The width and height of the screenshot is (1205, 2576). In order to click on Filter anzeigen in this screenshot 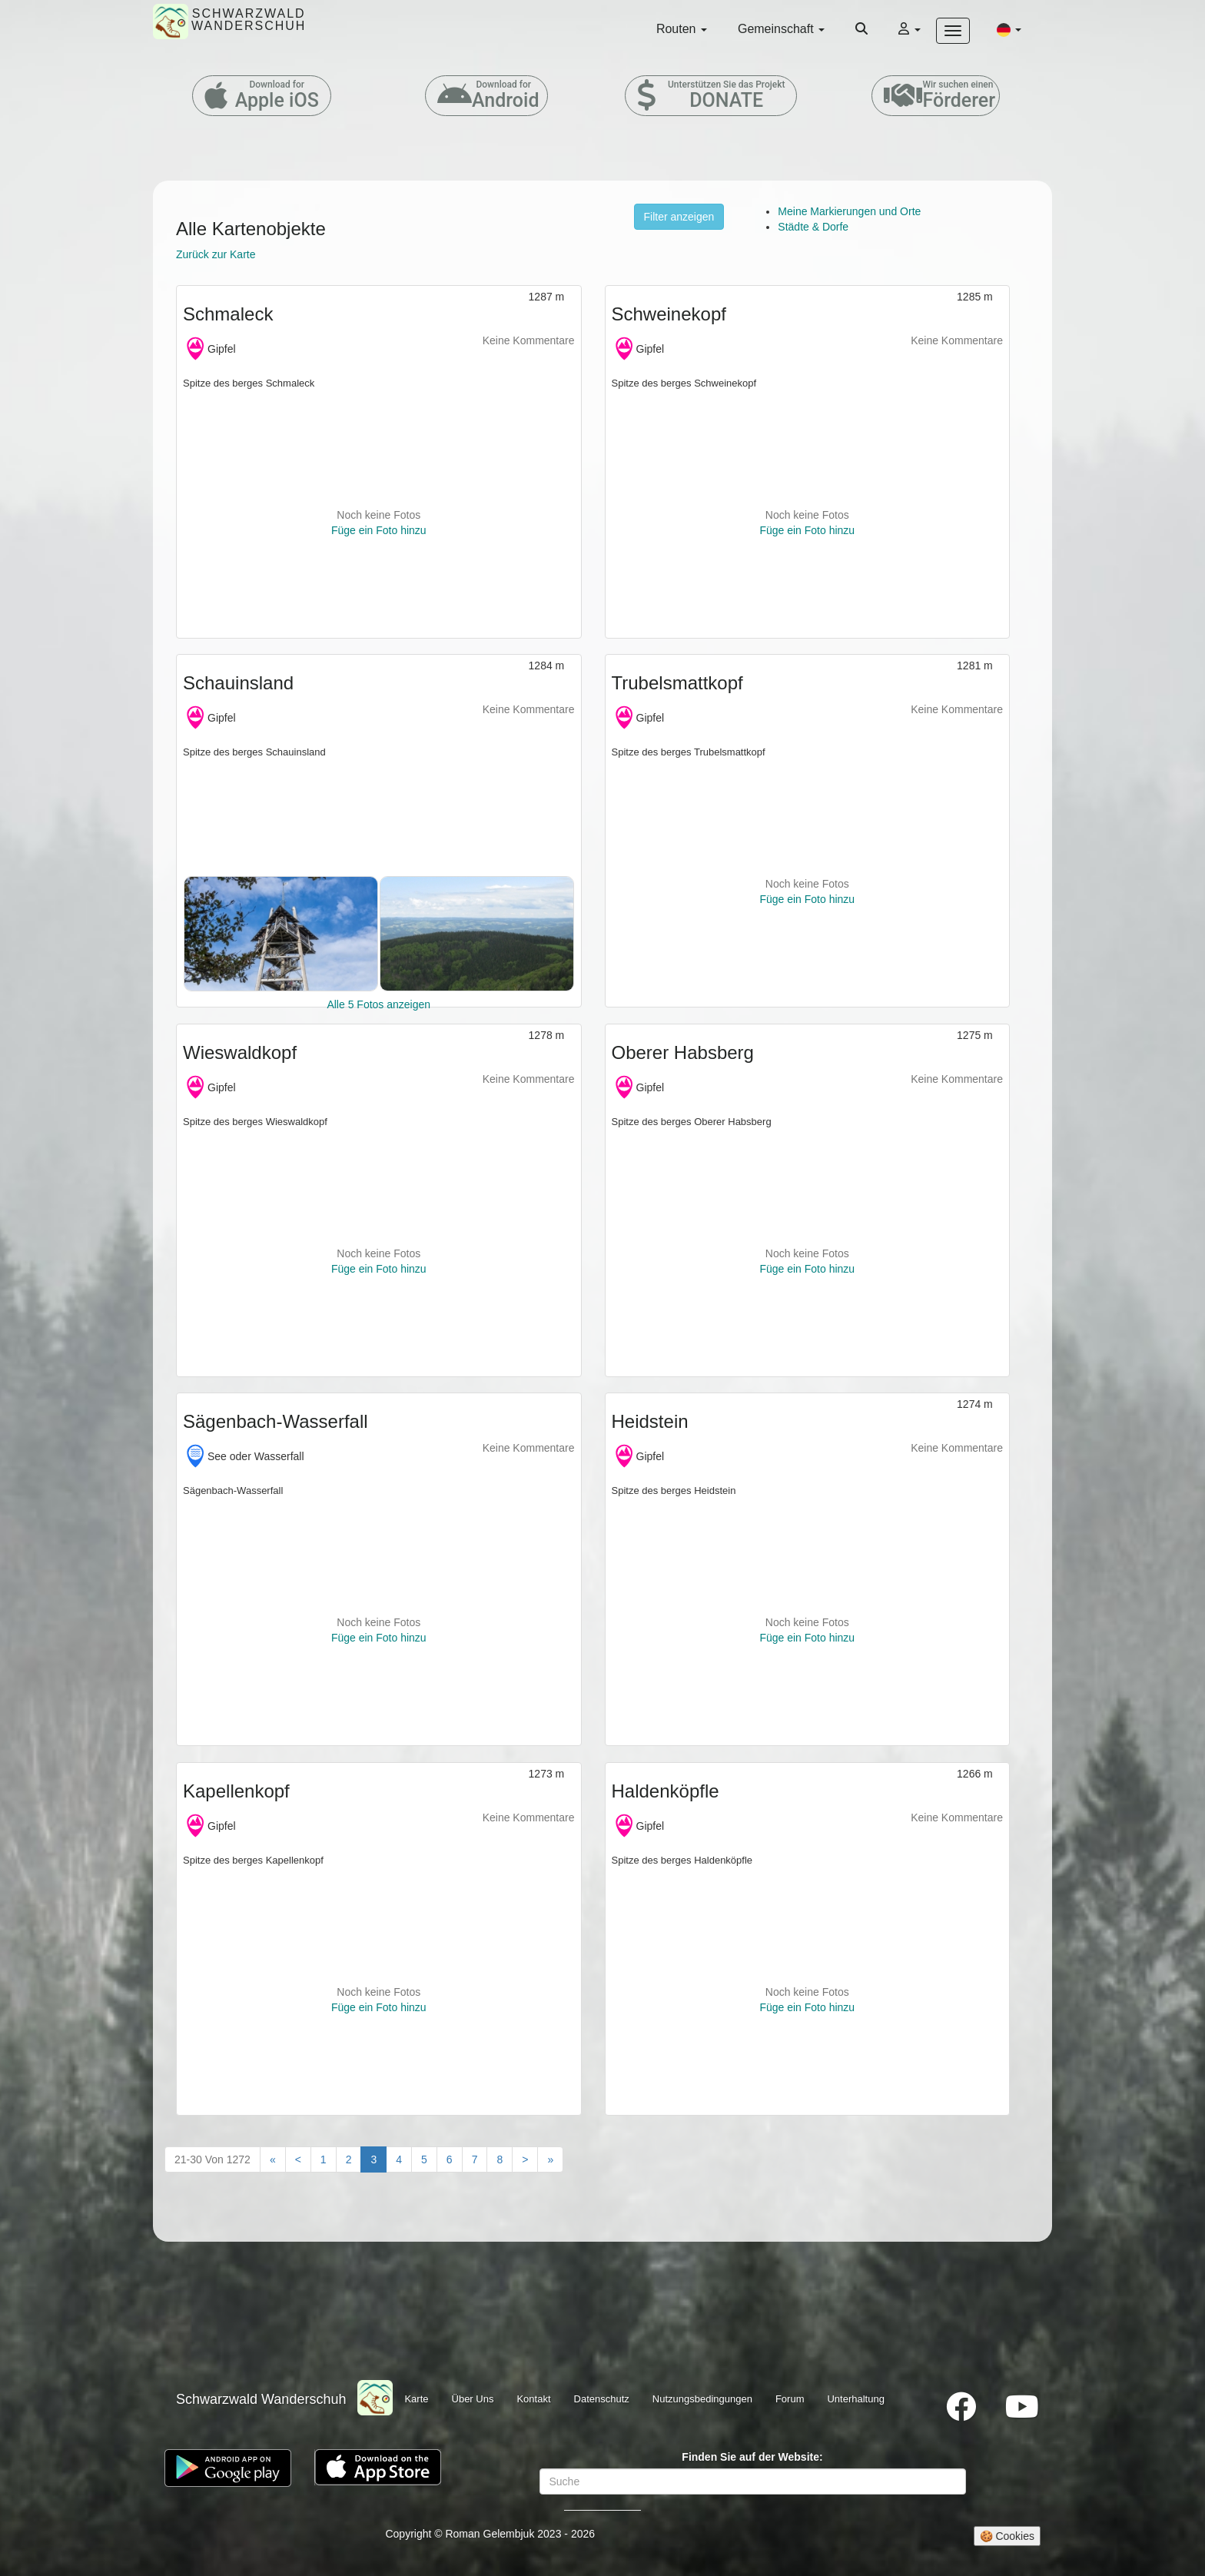, I will do `click(679, 217)`.